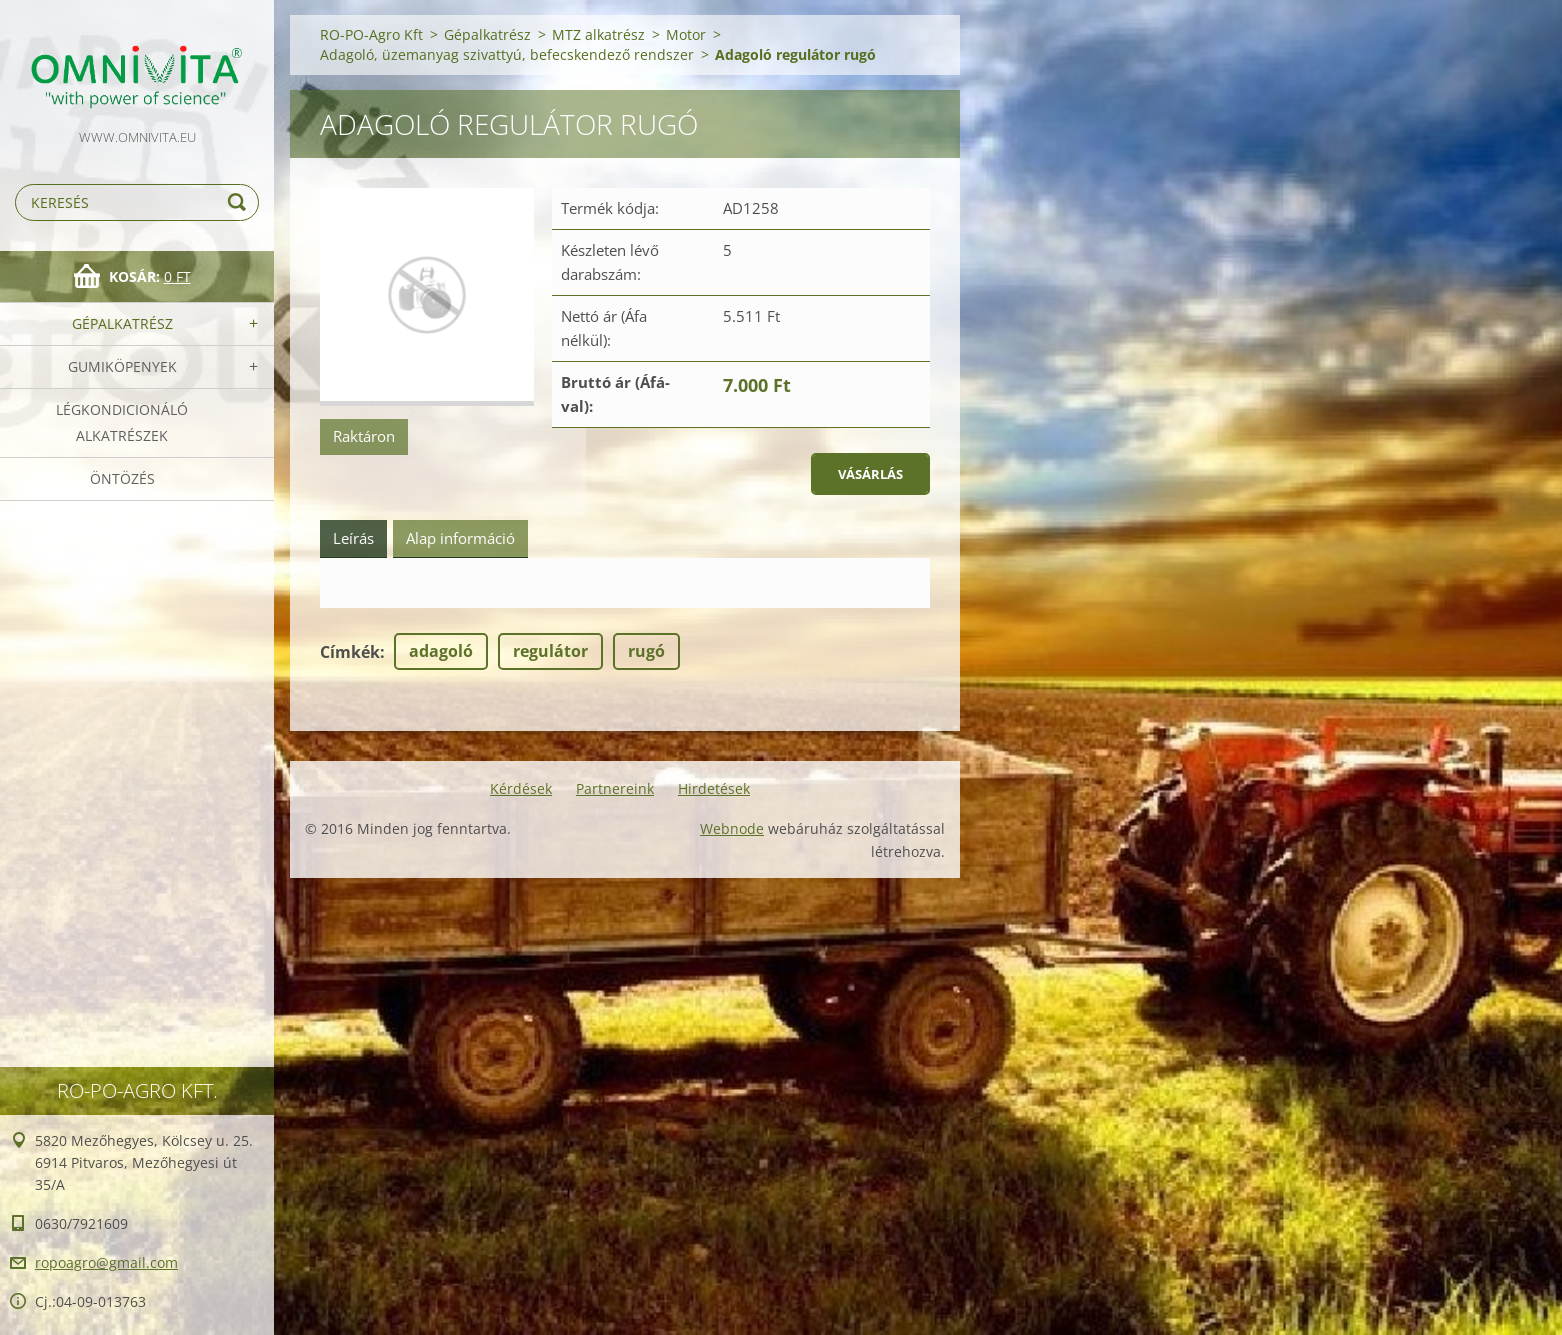  Describe the element at coordinates (371, 34) in the screenshot. I see `RO-PO-Agro Kft` at that location.